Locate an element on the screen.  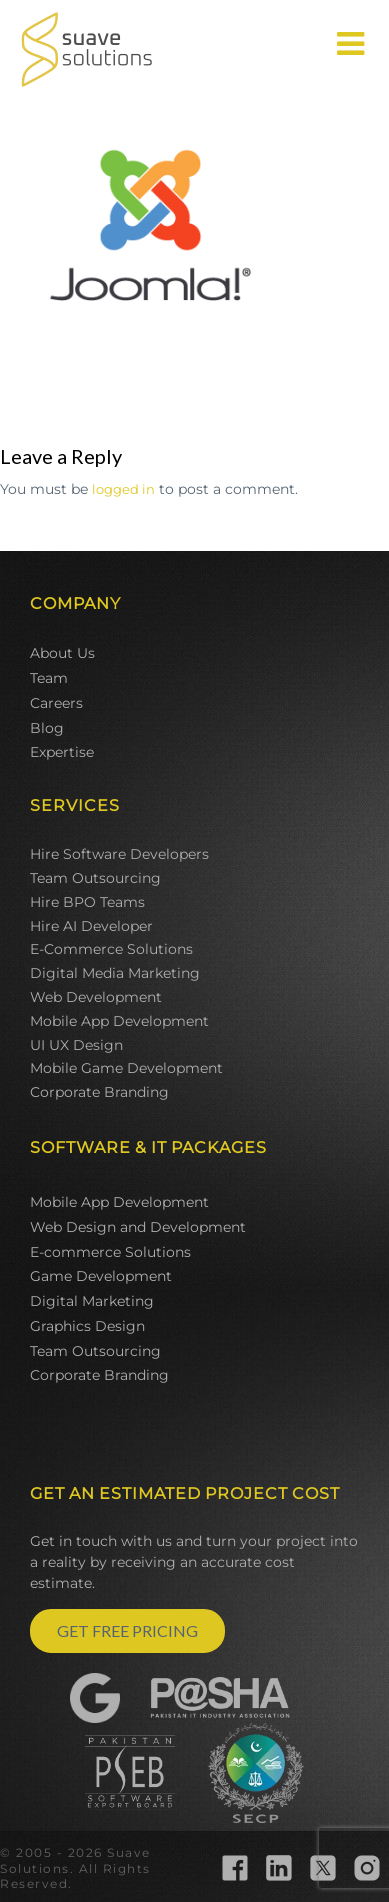
Web Design and Development is located at coordinates (138, 1227).